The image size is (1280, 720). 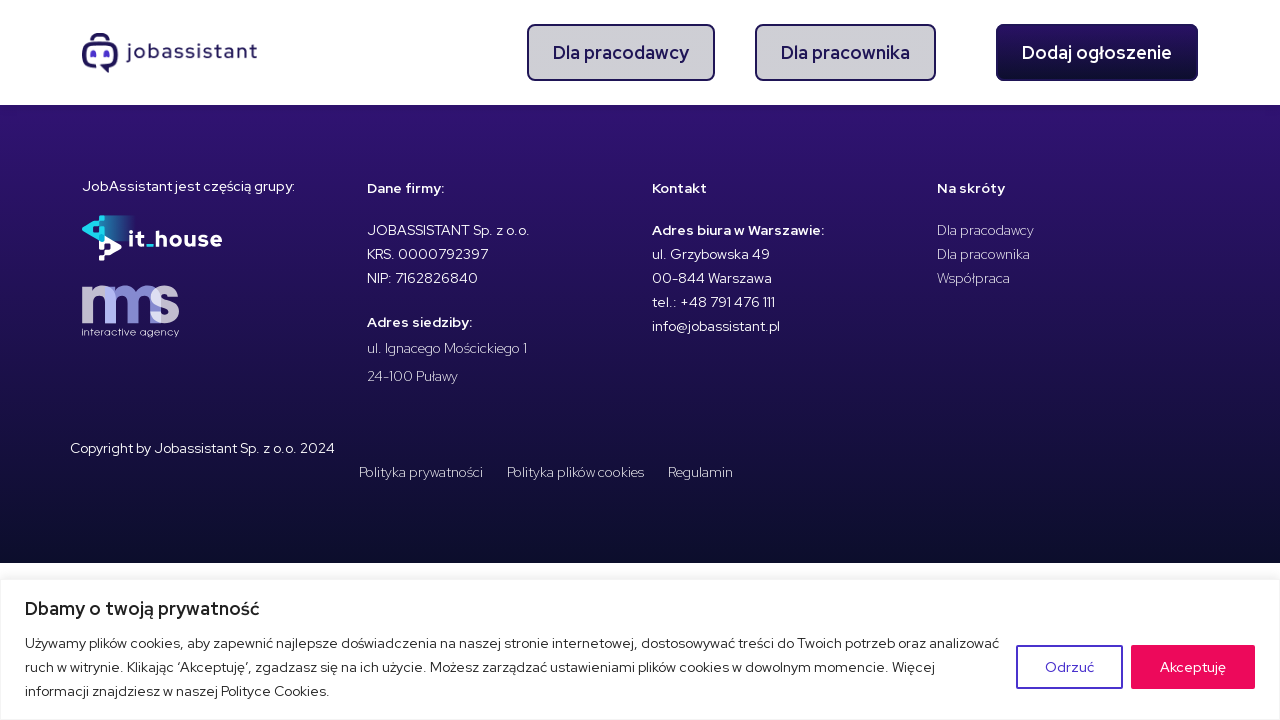 What do you see at coordinates (575, 472) in the screenshot?
I see `Polityka plików cookies` at bounding box center [575, 472].